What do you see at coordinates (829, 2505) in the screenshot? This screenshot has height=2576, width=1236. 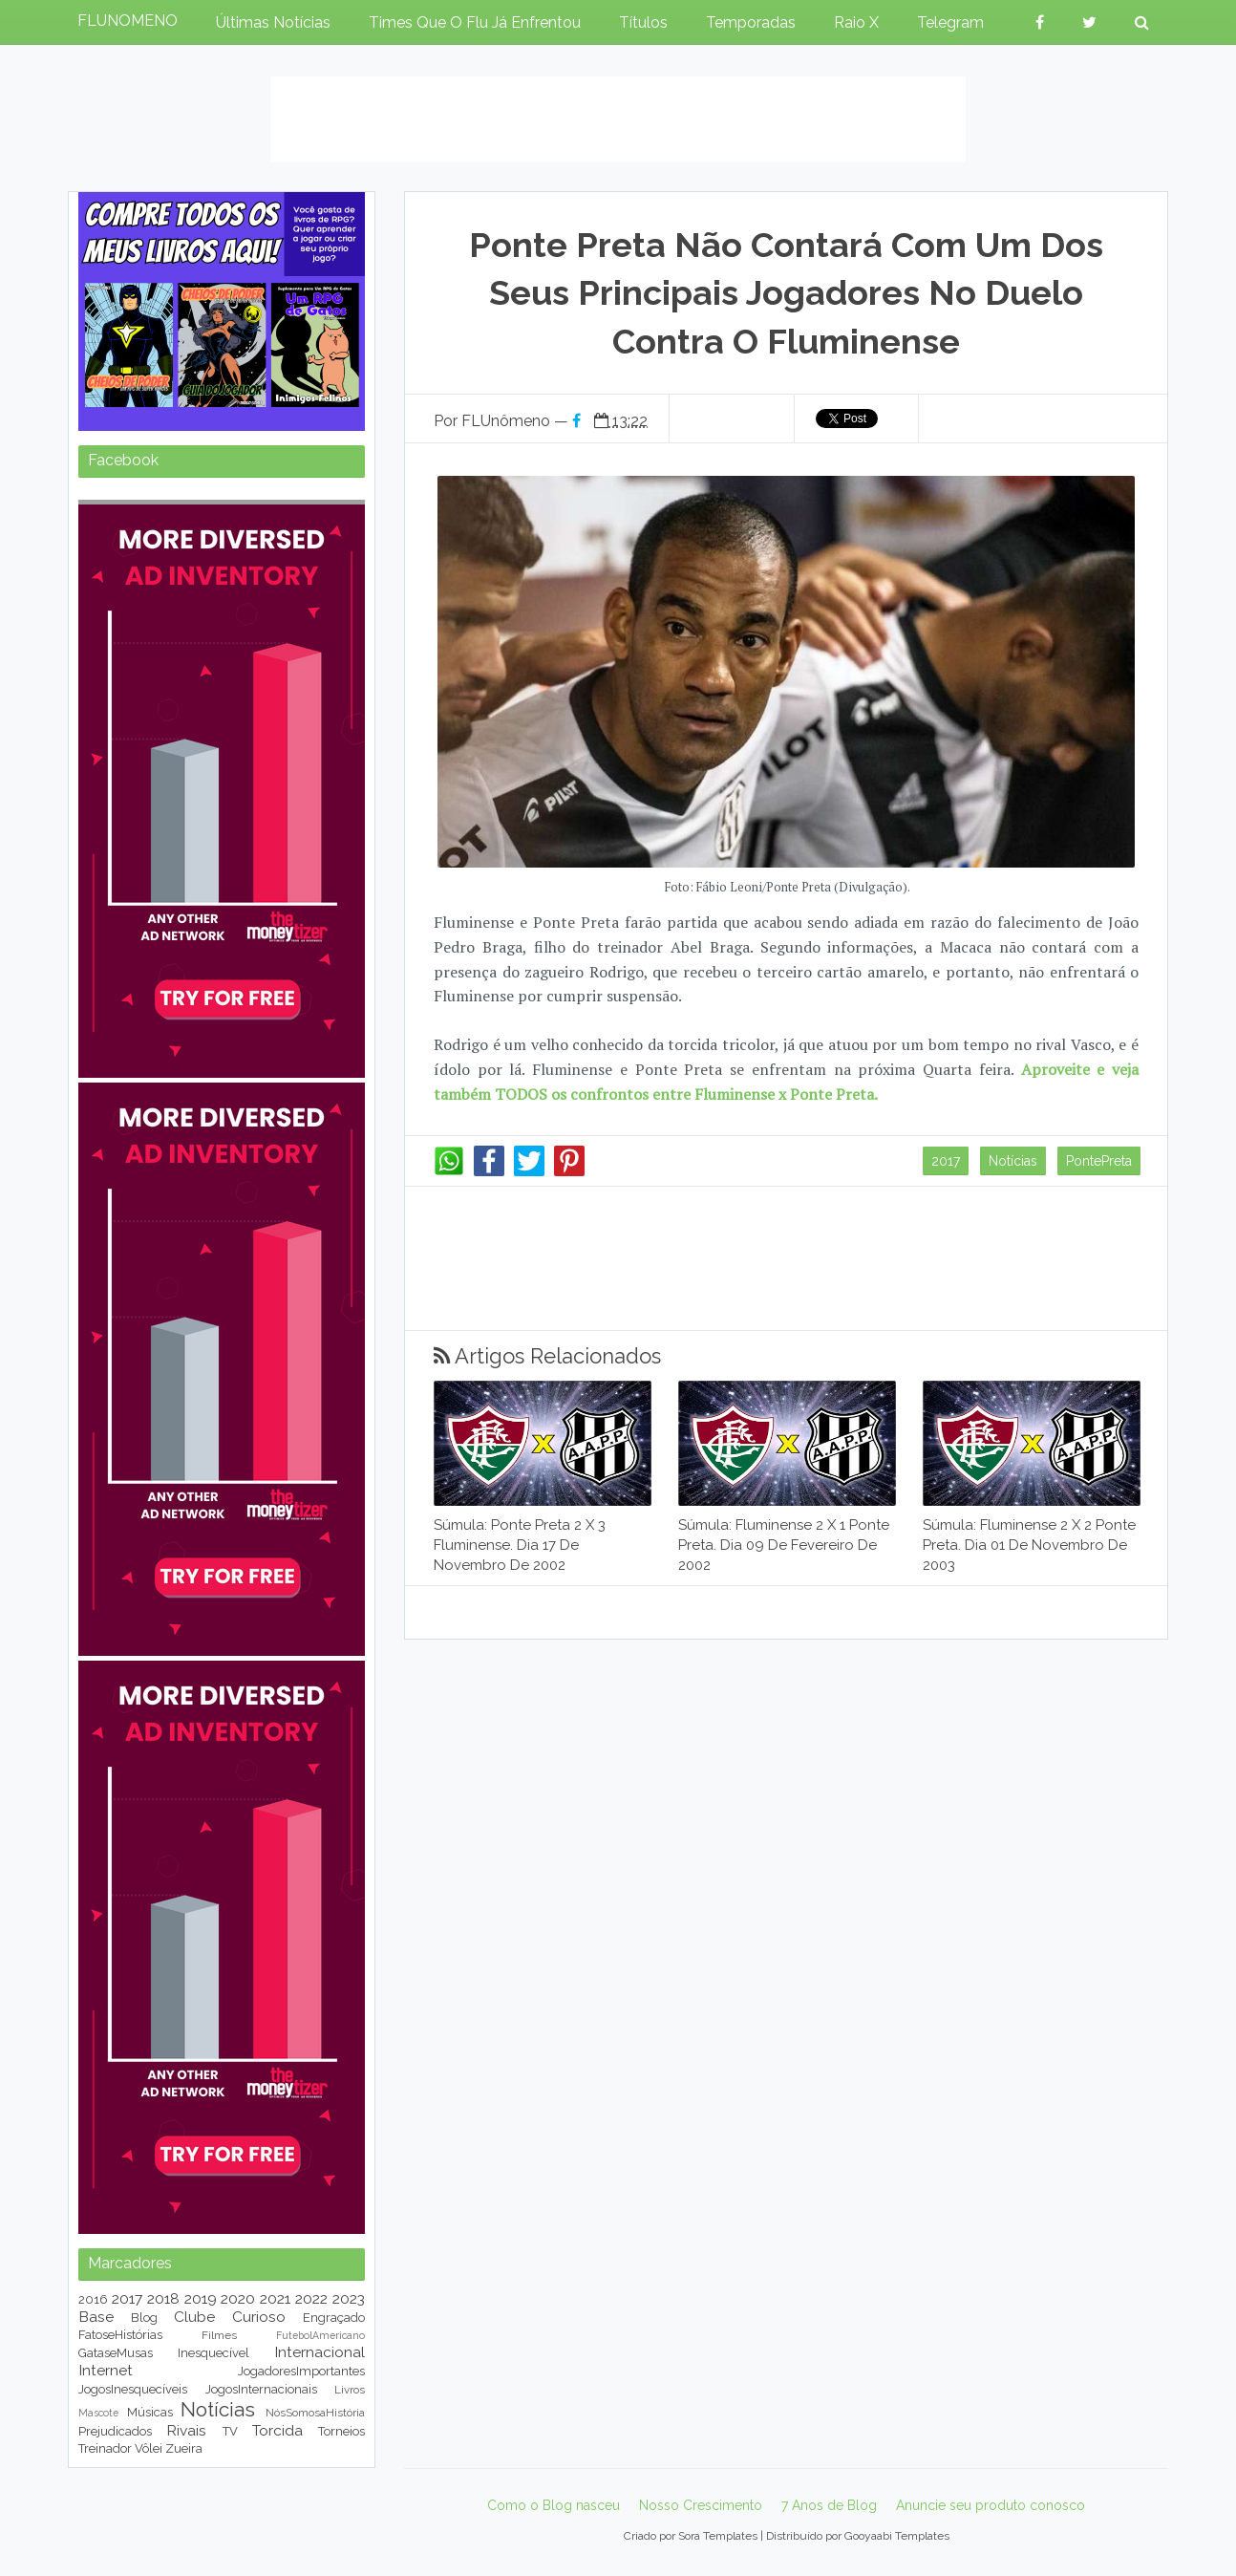 I see `7 Anos de Blog` at bounding box center [829, 2505].